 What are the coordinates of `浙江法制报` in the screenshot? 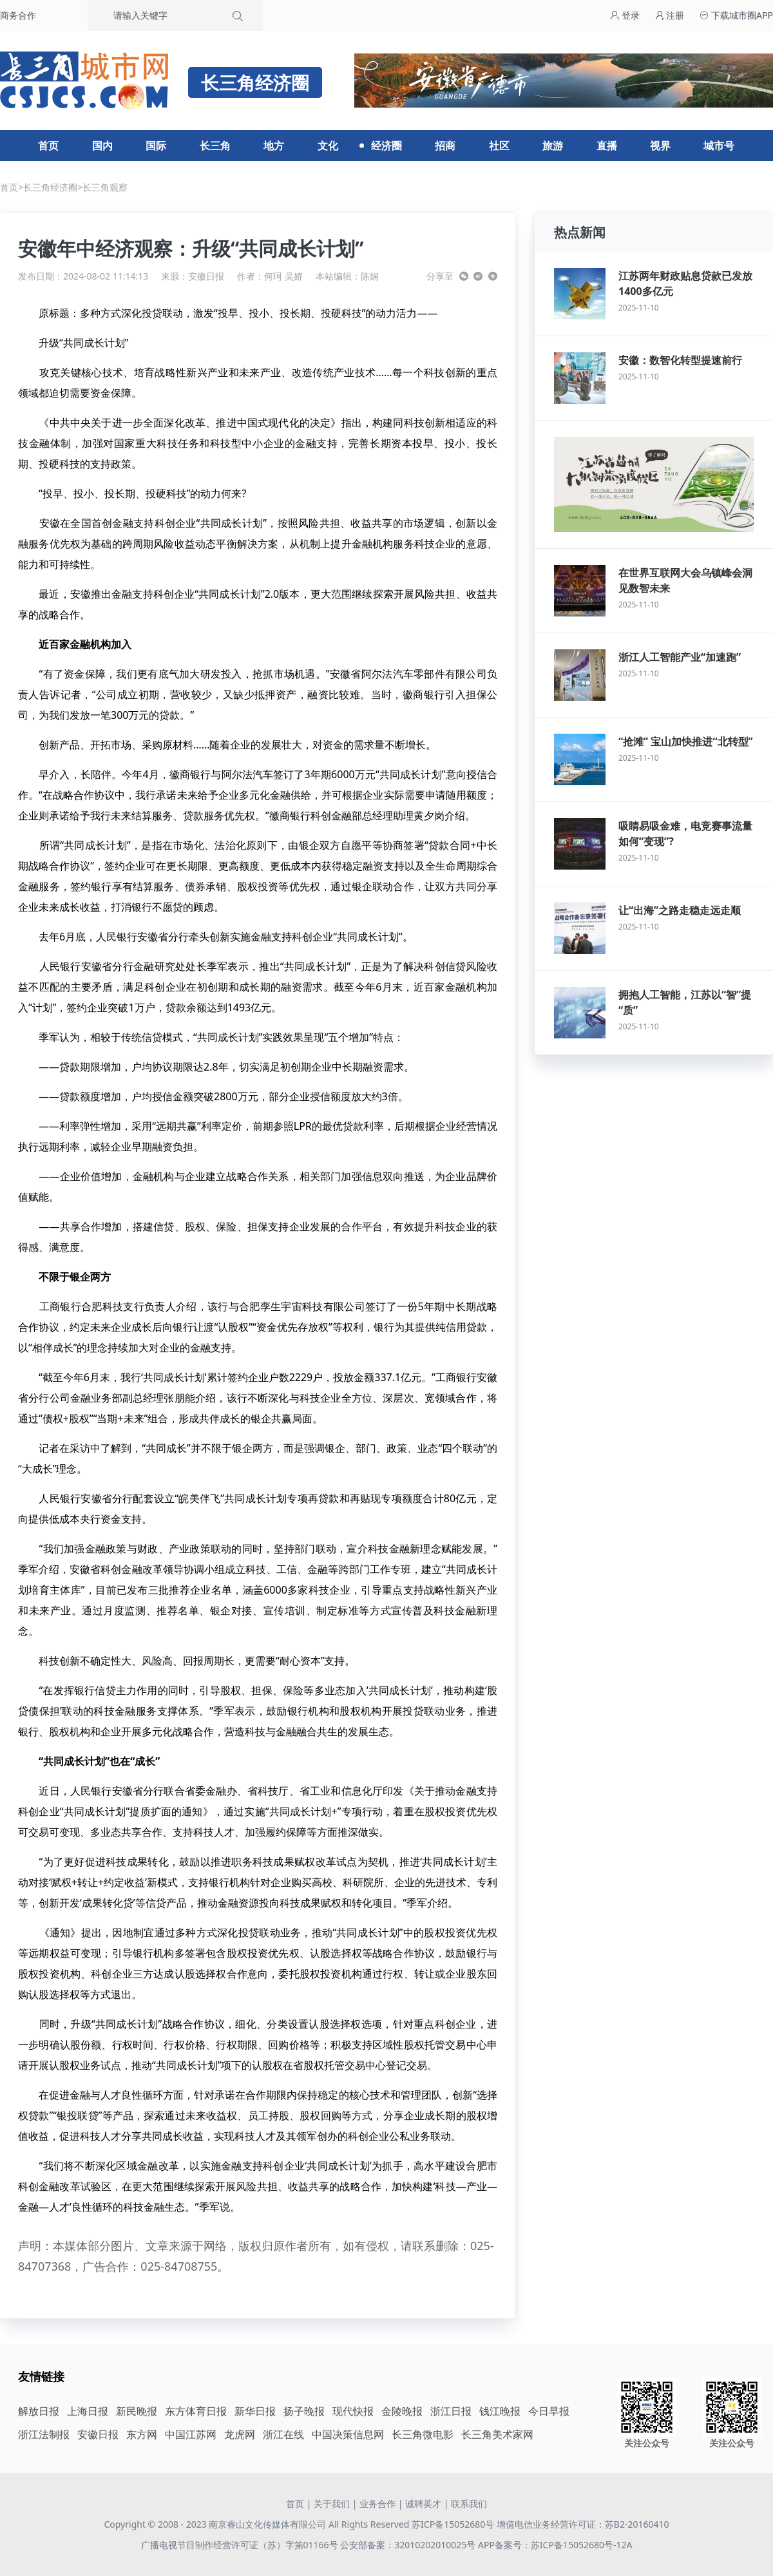 It's located at (44, 2434).